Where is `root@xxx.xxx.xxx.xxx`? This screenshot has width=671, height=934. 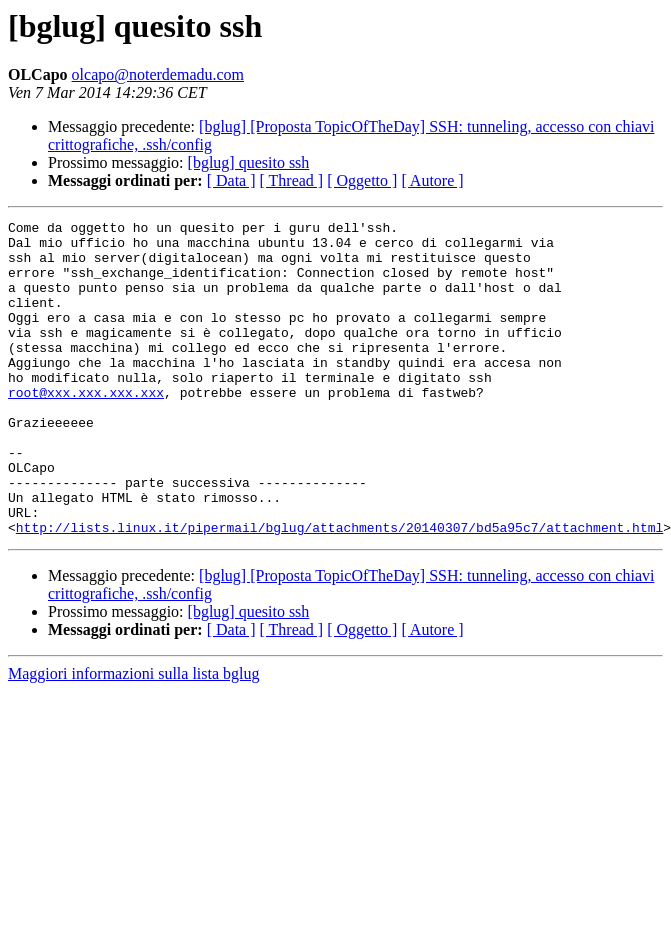 root@xxx.xxx.xxx.xxx is located at coordinates (86, 428).